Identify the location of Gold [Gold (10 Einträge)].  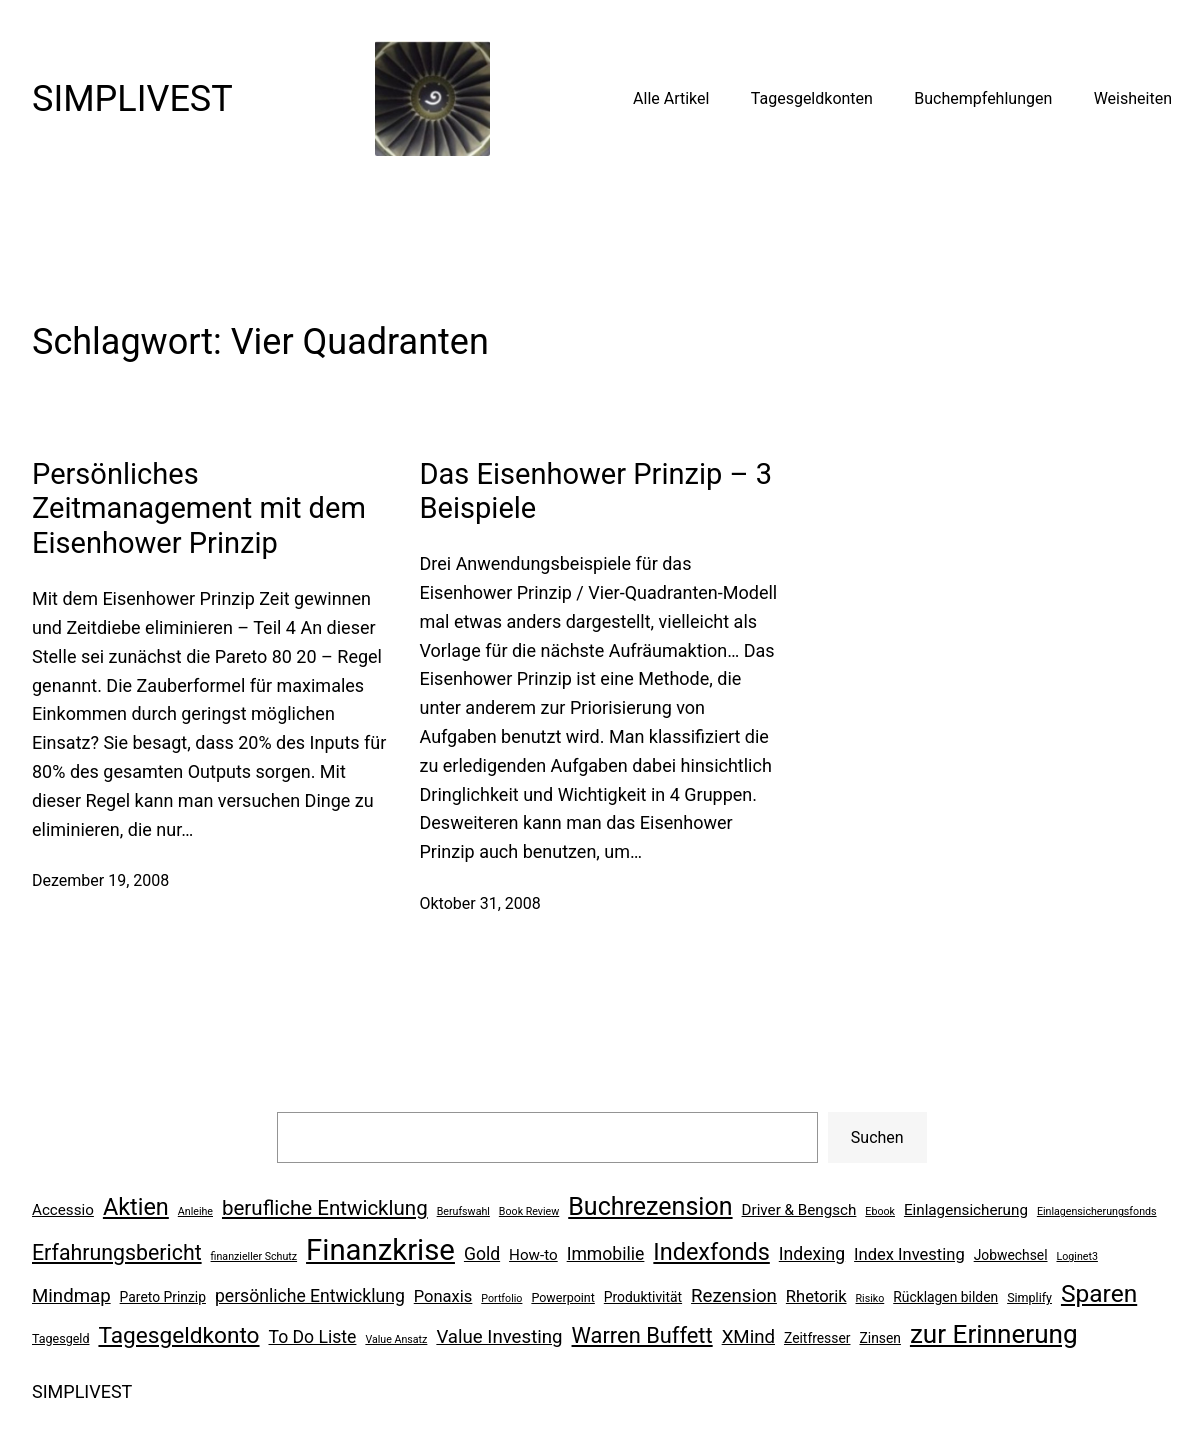
(482, 1254).